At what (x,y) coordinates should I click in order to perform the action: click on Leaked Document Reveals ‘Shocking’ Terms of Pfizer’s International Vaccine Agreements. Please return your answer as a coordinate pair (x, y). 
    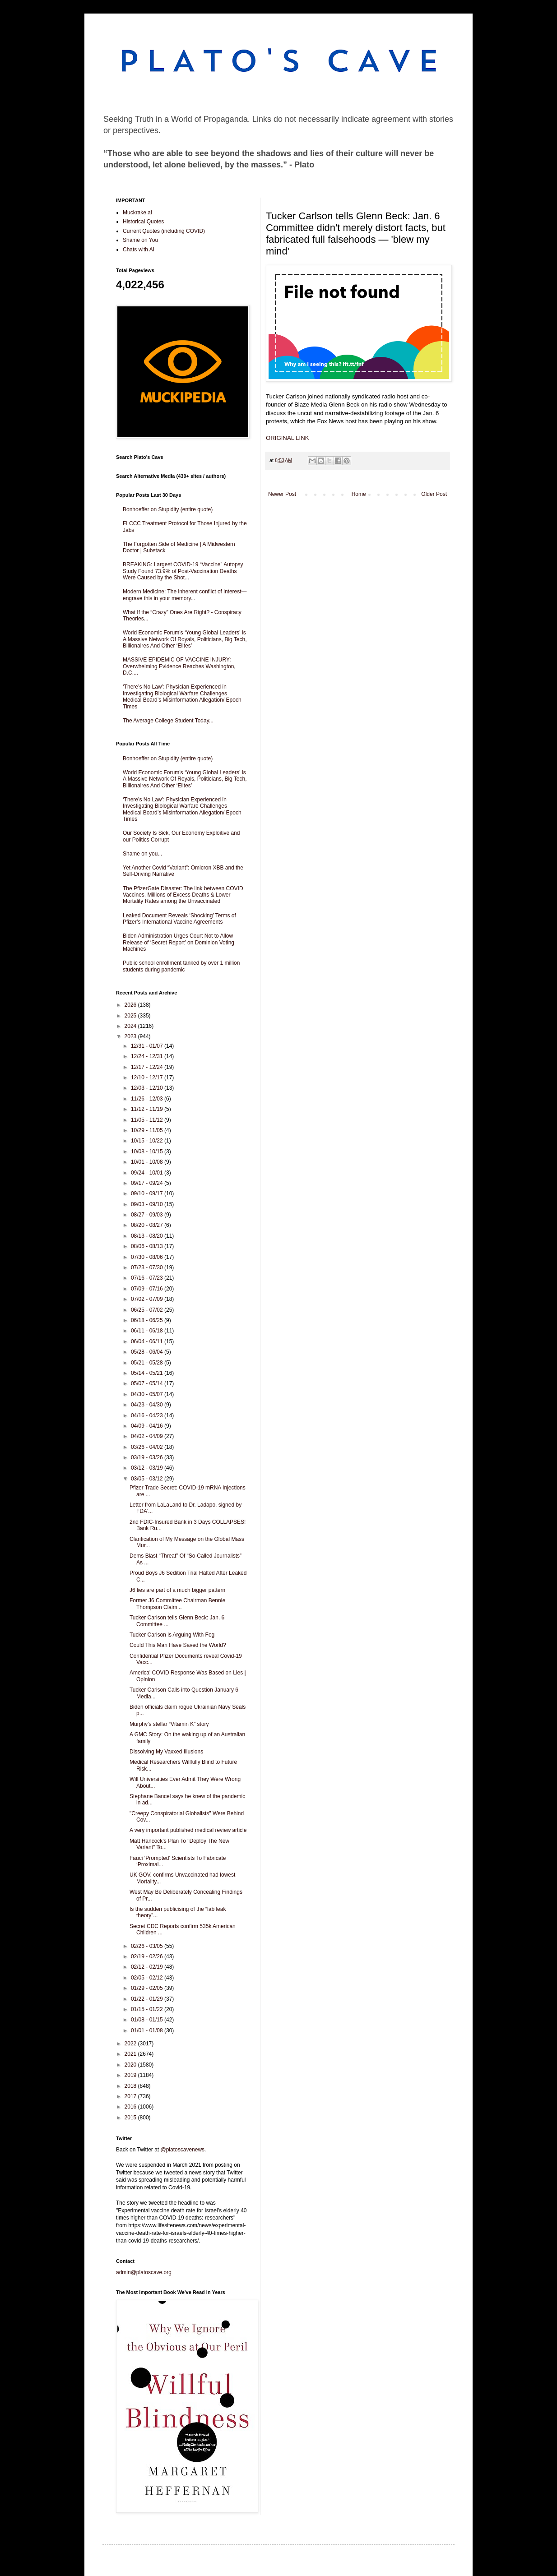
    Looking at the image, I should click on (179, 918).